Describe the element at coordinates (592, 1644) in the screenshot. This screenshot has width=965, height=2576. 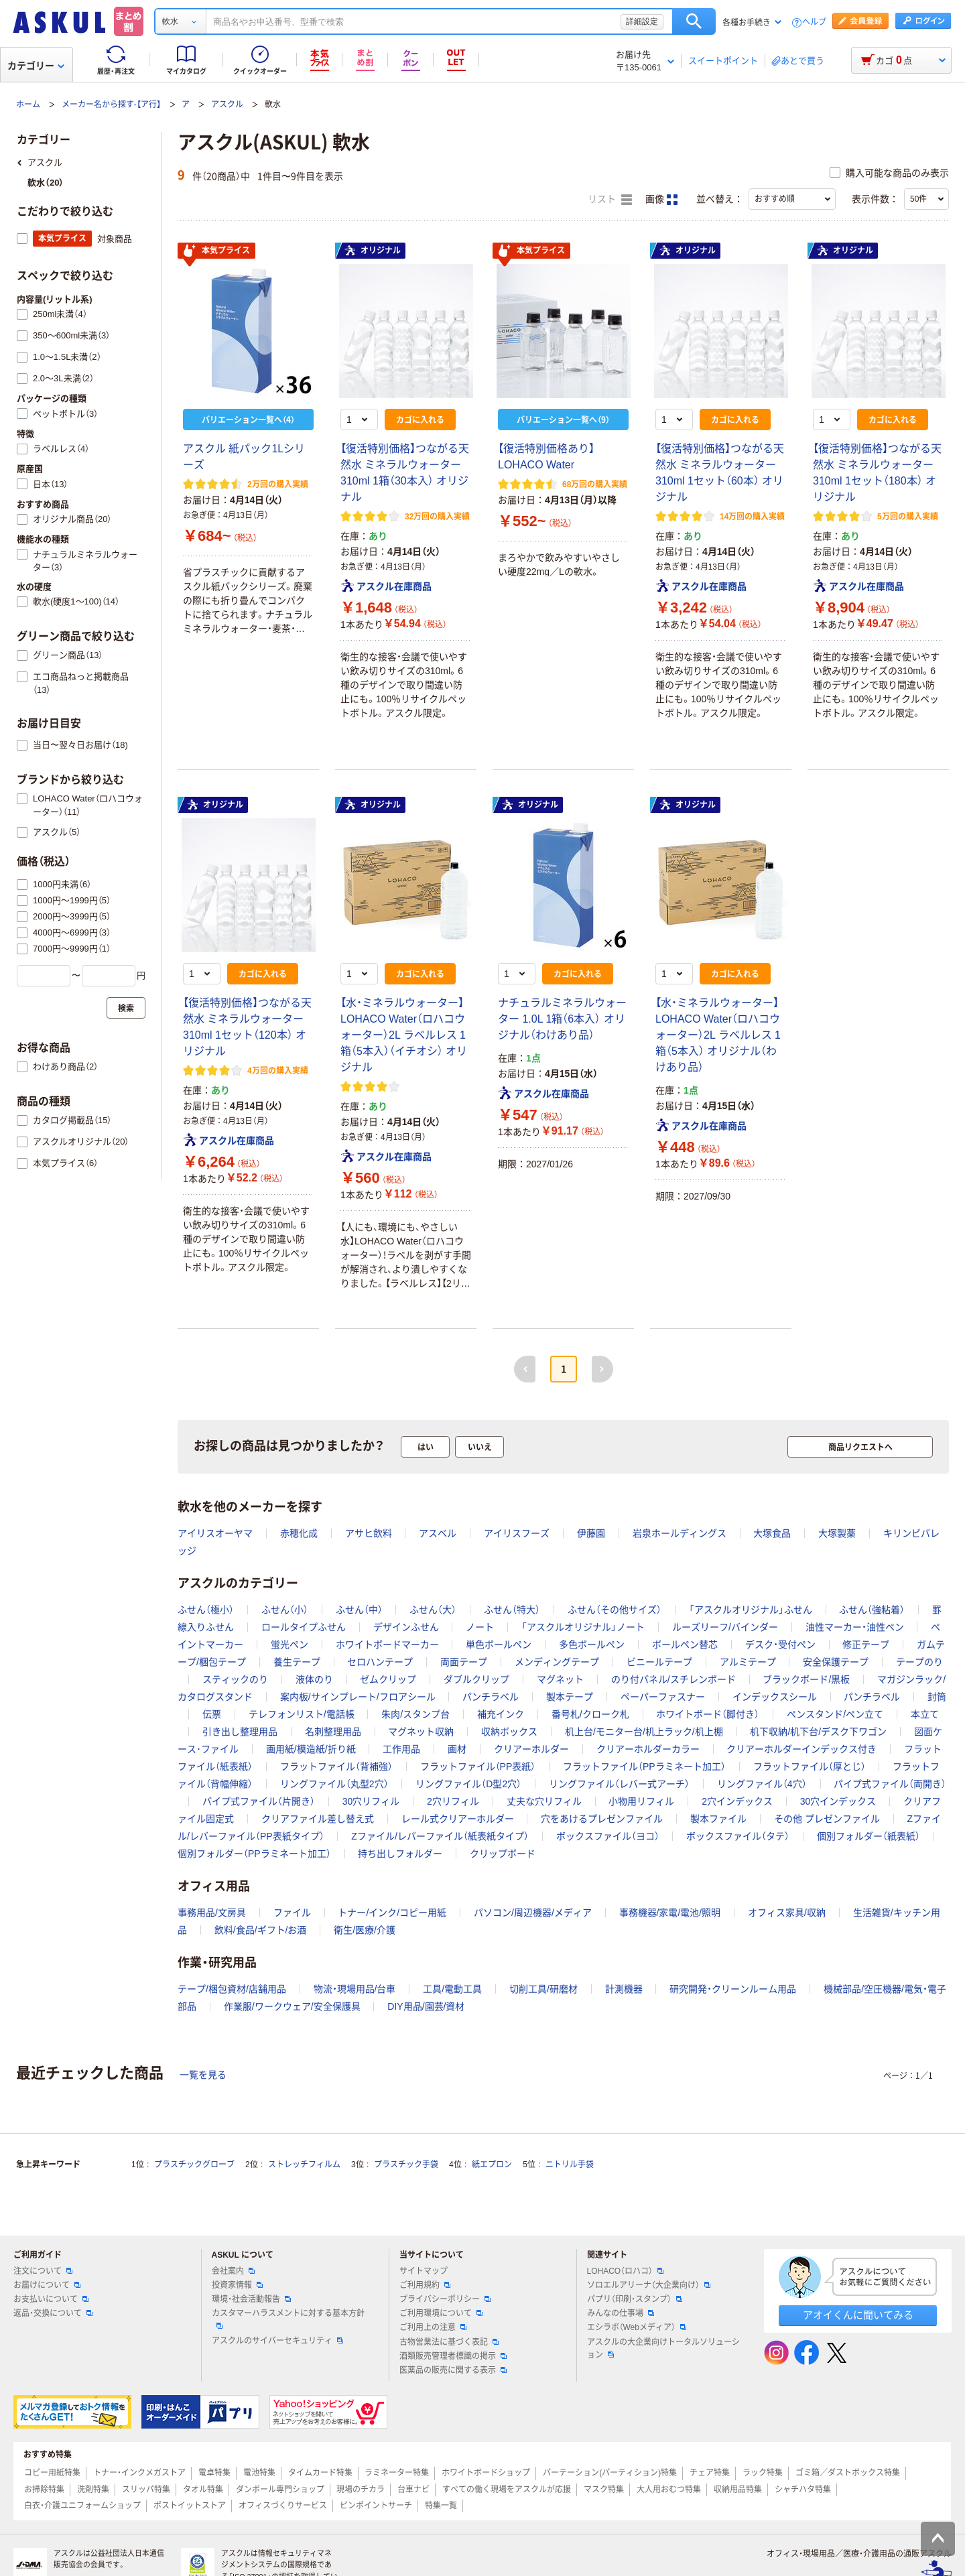
I see `多色ボールペン` at that location.